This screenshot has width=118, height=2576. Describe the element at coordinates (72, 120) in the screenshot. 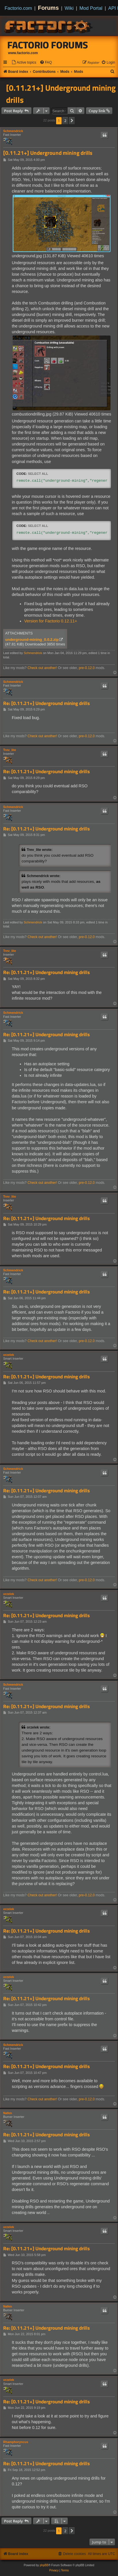

I see `[button]` at that location.